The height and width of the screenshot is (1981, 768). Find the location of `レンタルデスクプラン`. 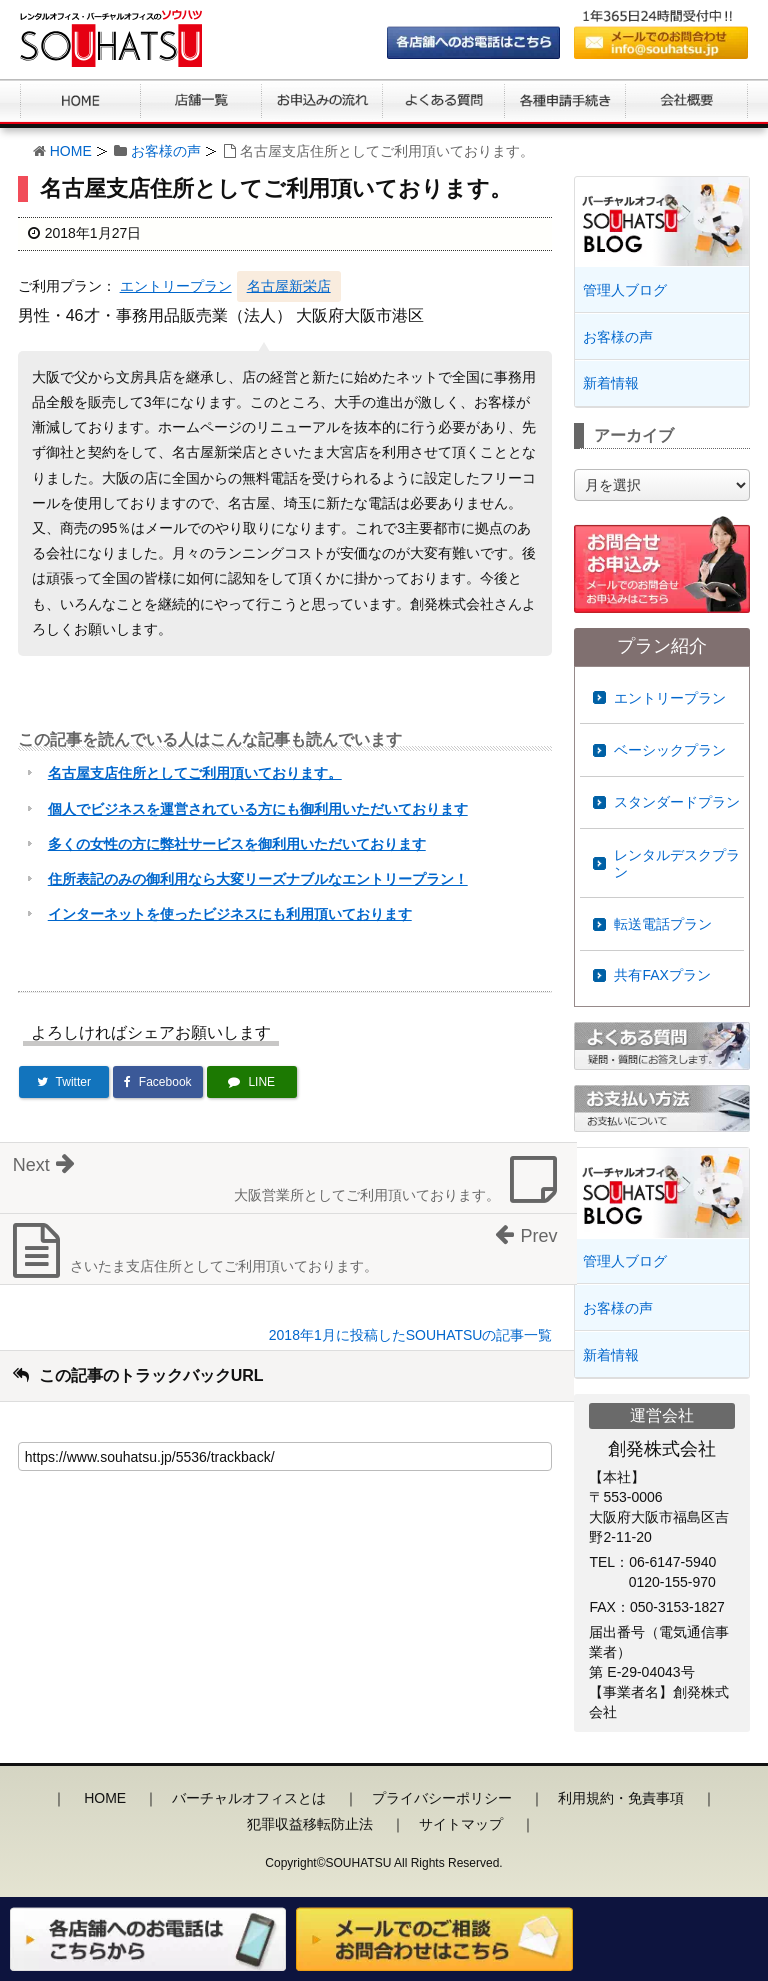

レンタルデスクプラン is located at coordinates (677, 863).